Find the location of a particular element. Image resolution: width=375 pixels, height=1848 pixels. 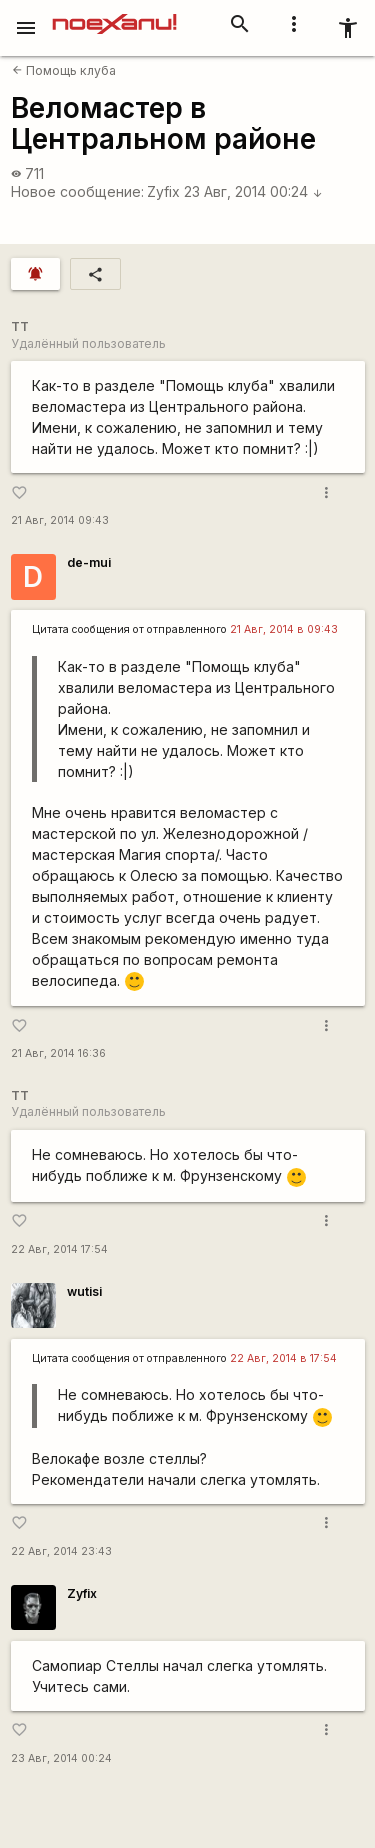

22 Авг, 2014 23:43 is located at coordinates (61, 1551).